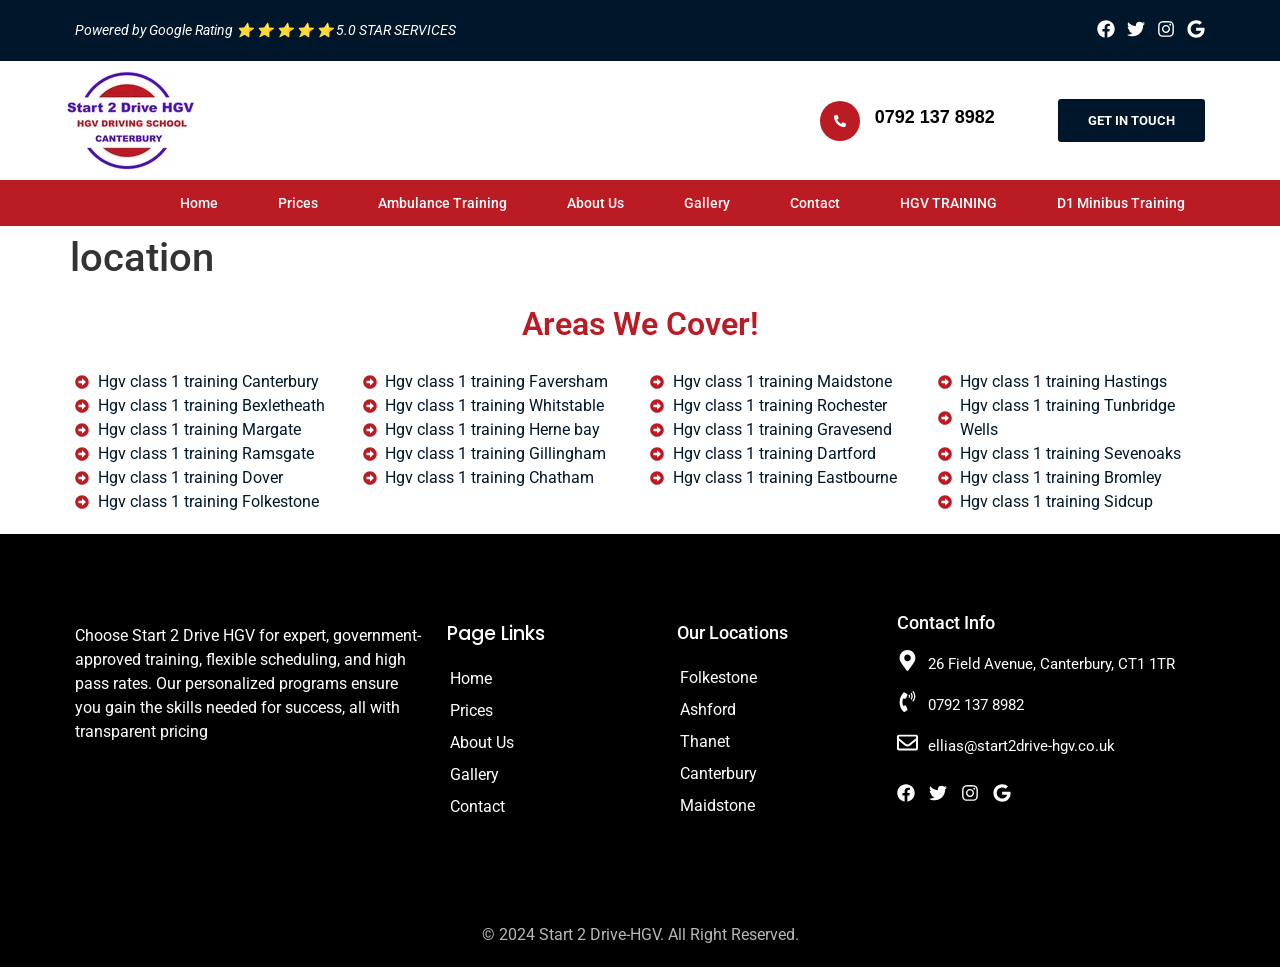  Describe the element at coordinates (442, 203) in the screenshot. I see `Ambulance Training` at that location.